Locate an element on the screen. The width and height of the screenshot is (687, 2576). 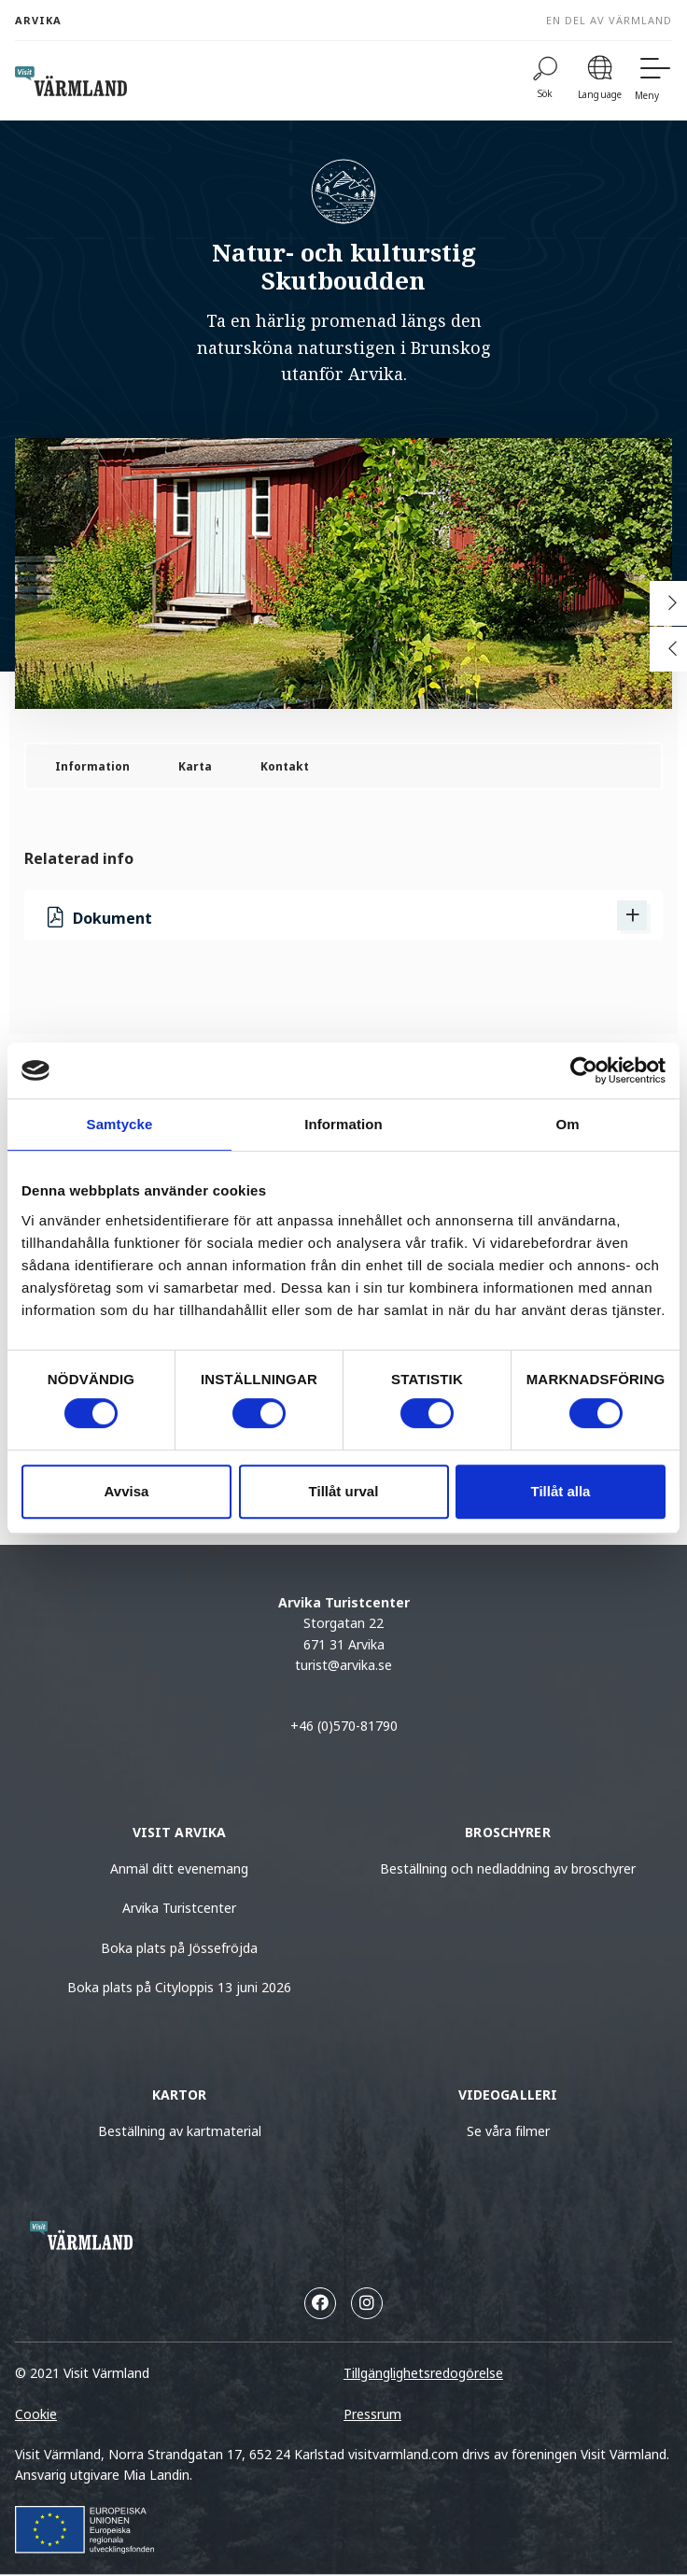
Kartor is located at coordinates (179, 2094).